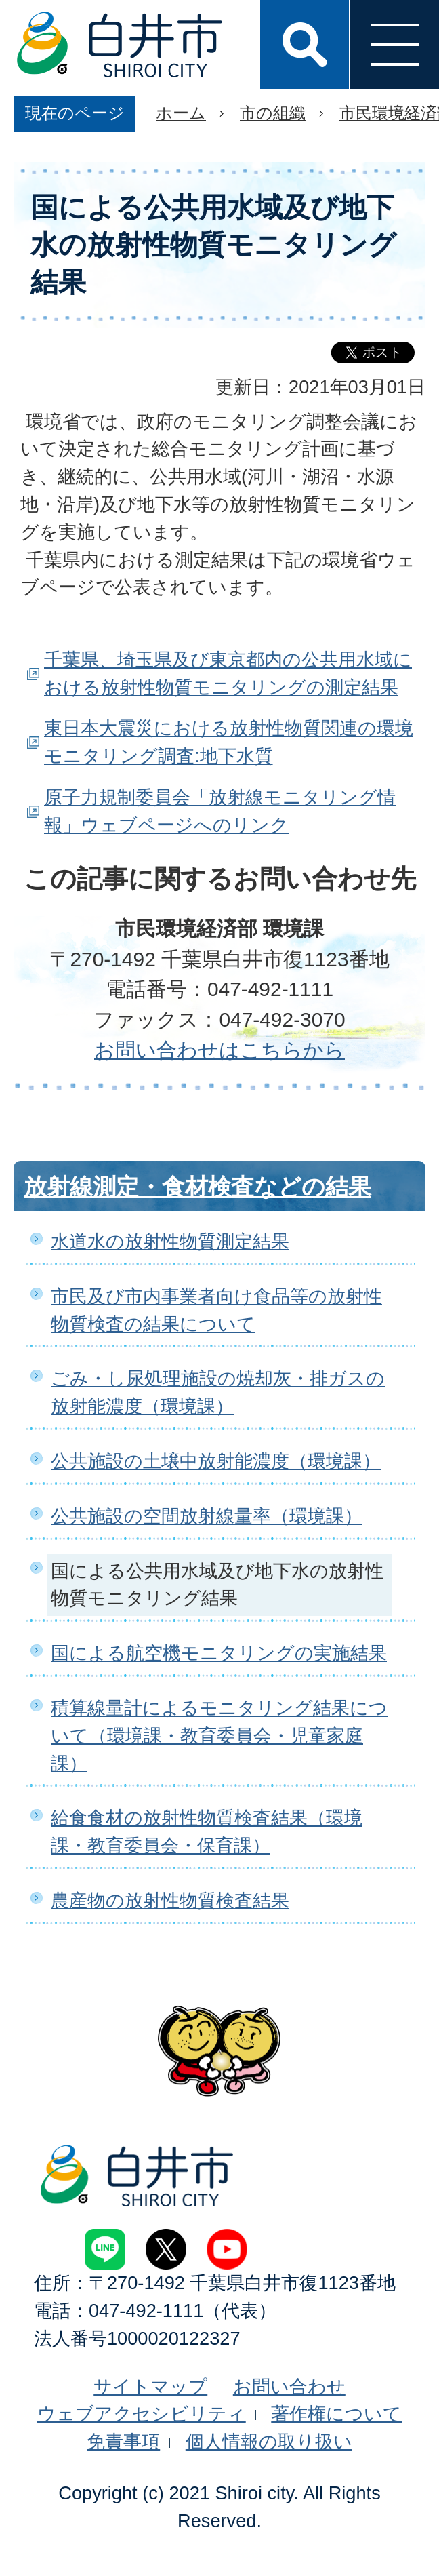  What do you see at coordinates (228, 741) in the screenshot?
I see `東日本大震災における放射性物質関連の環境モニタリング調査:地下水質` at bounding box center [228, 741].